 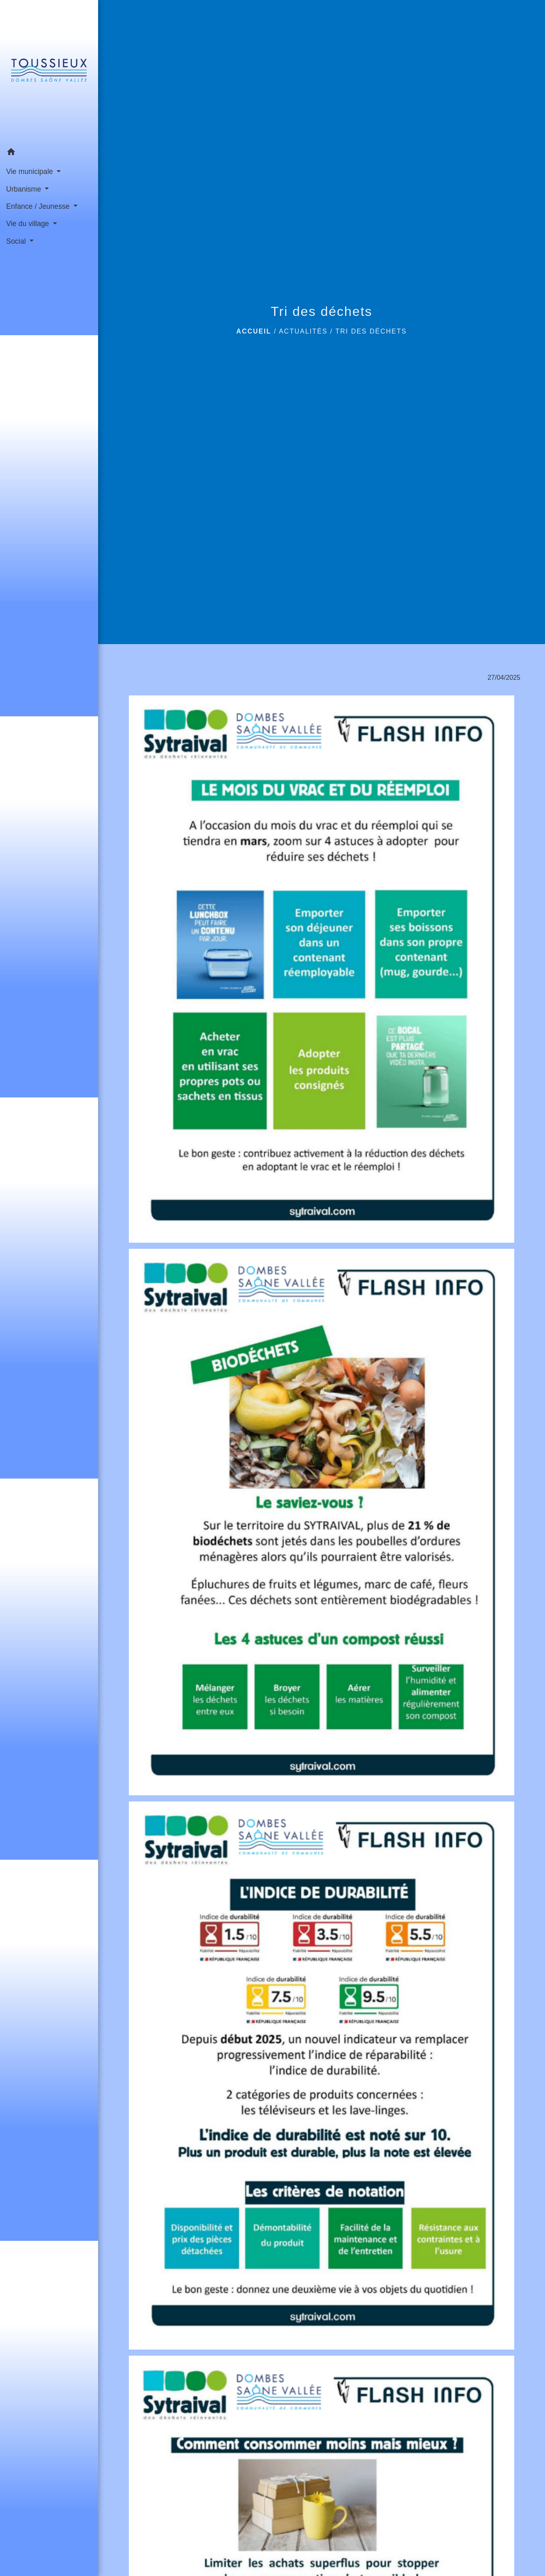 I want to click on Tri des déchets, so click(x=371, y=331).